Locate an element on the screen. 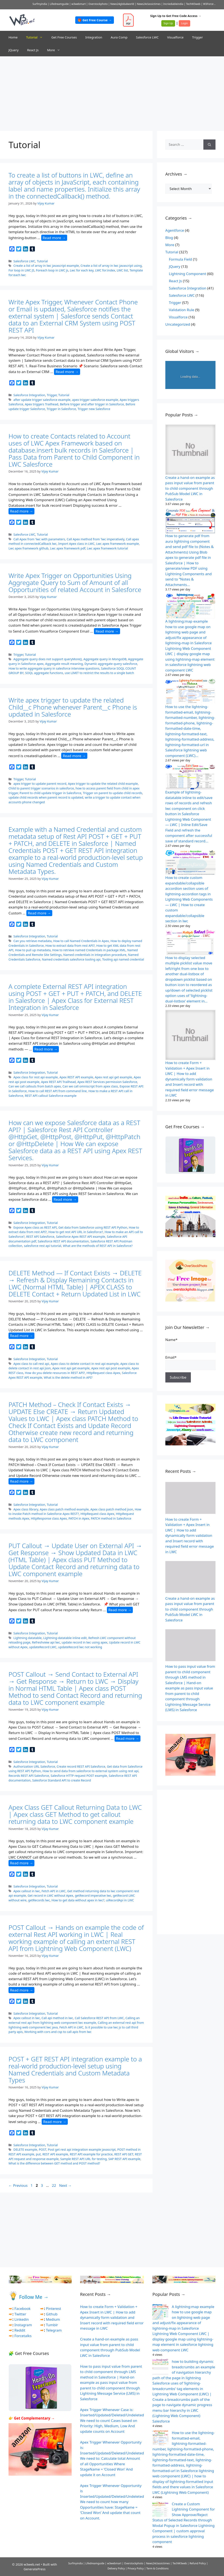 This screenshot has width=224, height=2576. Pinterest is located at coordinates (53, 2308).